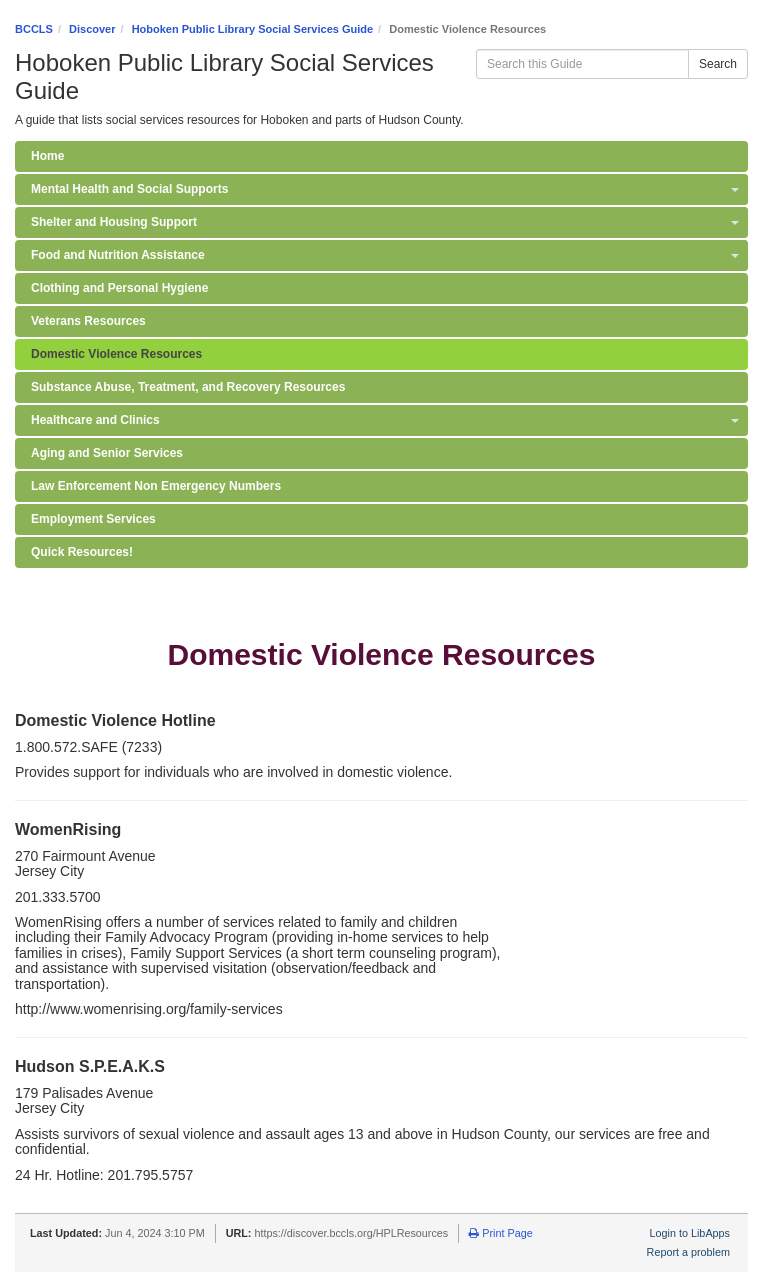  What do you see at coordinates (252, 29) in the screenshot?
I see `Hoboken Public Library Social Services Guide` at bounding box center [252, 29].